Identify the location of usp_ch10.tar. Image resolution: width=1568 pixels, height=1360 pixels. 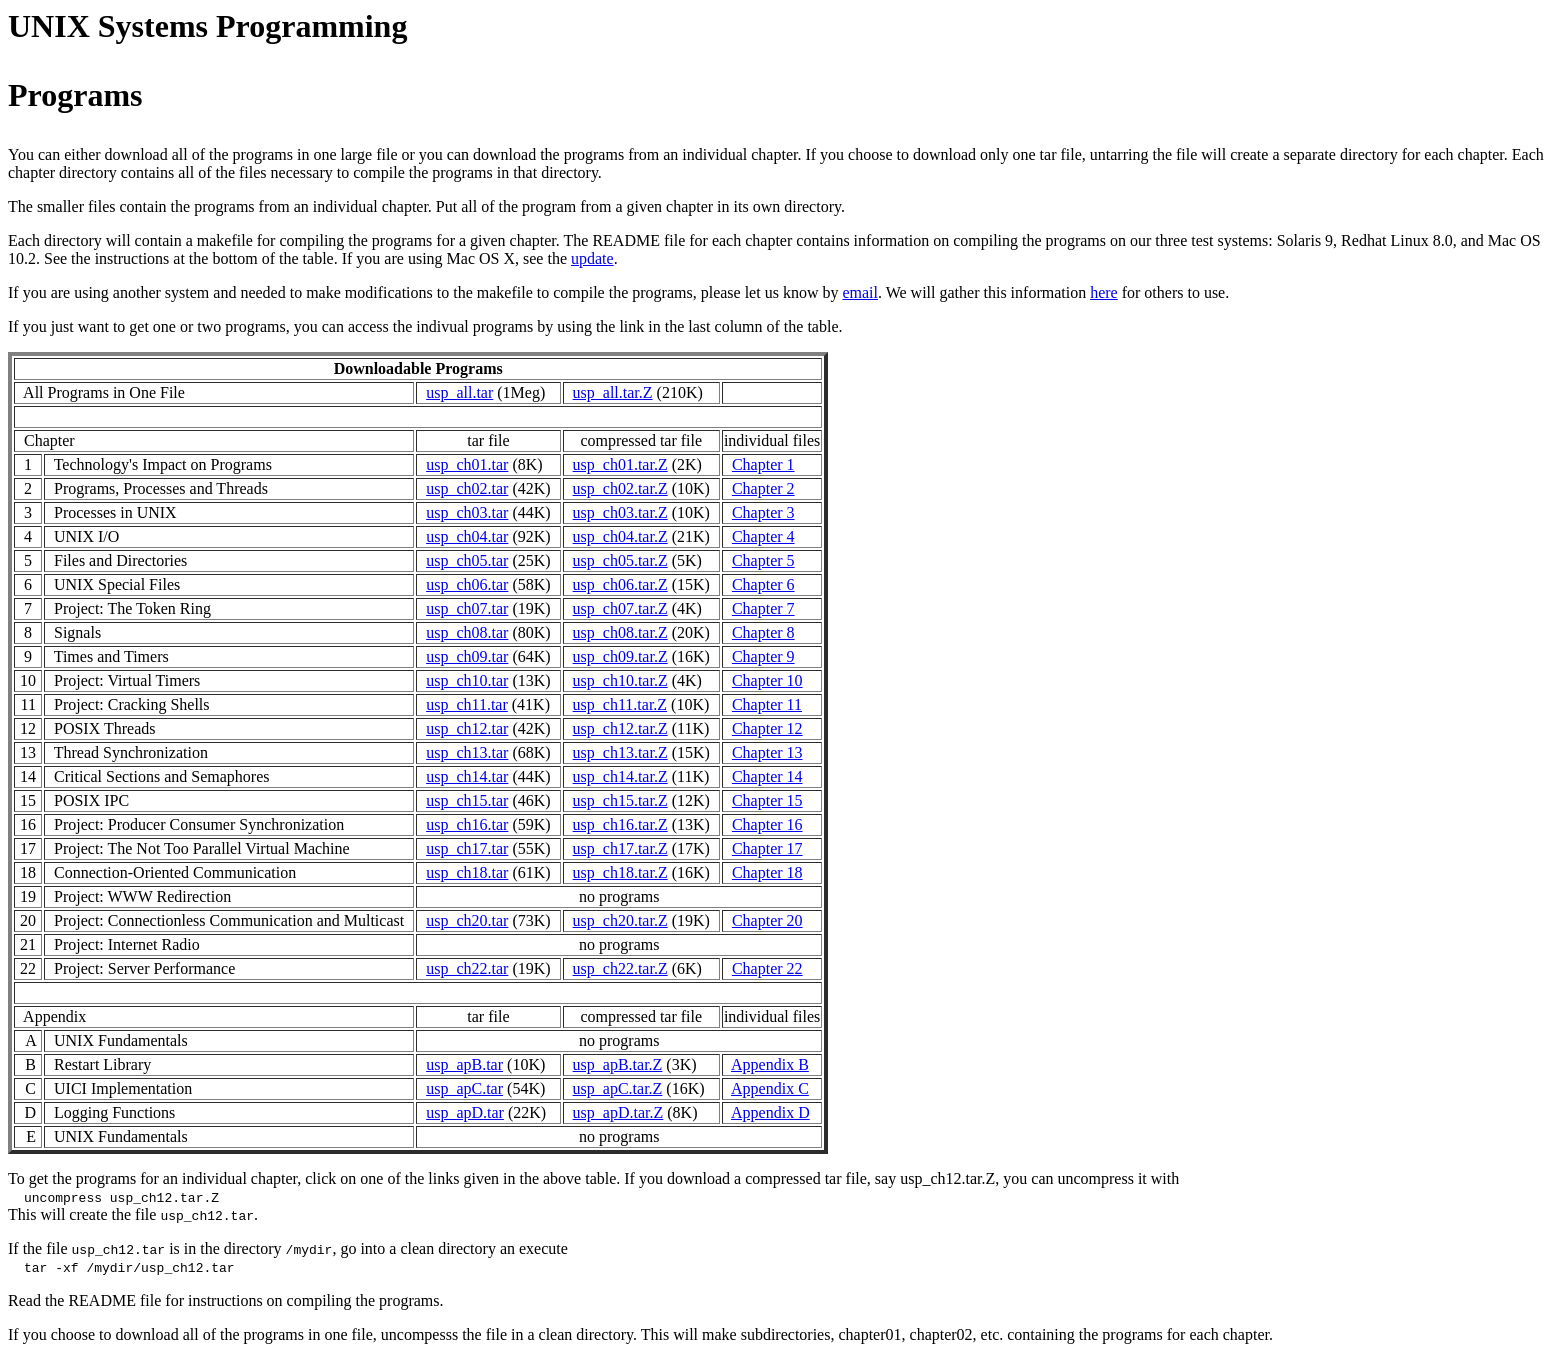
(467, 680).